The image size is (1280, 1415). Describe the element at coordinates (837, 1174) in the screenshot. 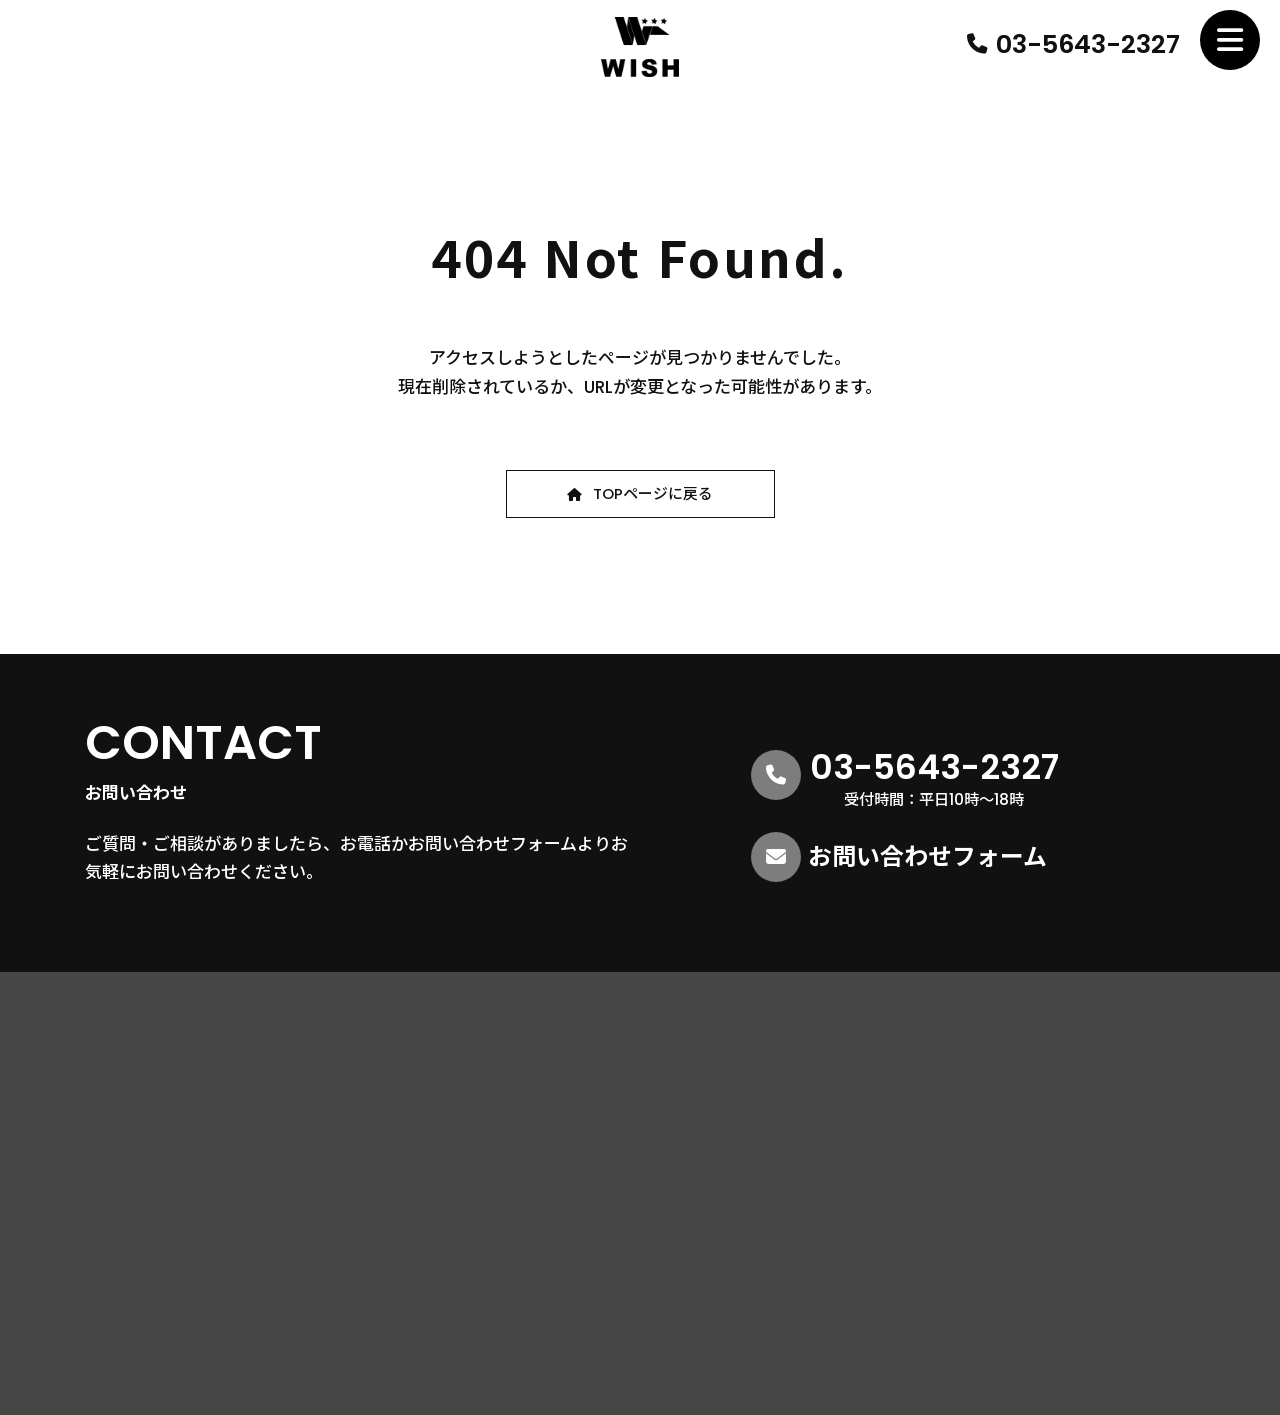

I see `リノベーション事業` at that location.